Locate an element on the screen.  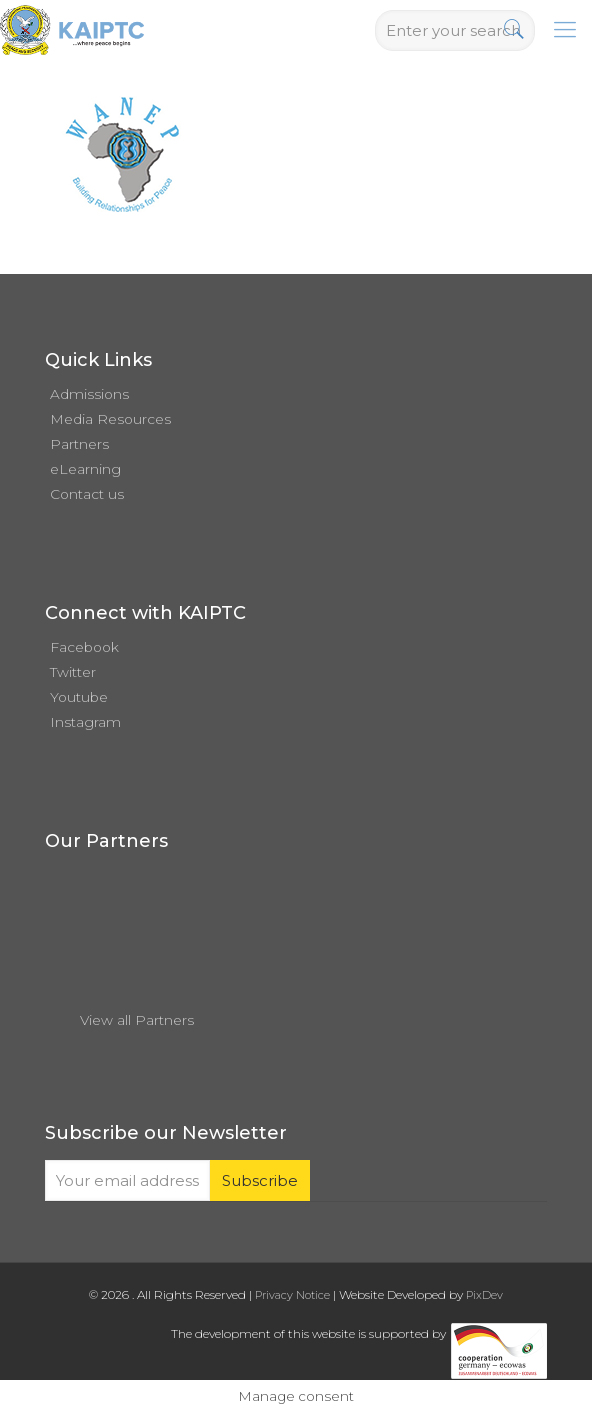
Facebook is located at coordinates (84, 647).